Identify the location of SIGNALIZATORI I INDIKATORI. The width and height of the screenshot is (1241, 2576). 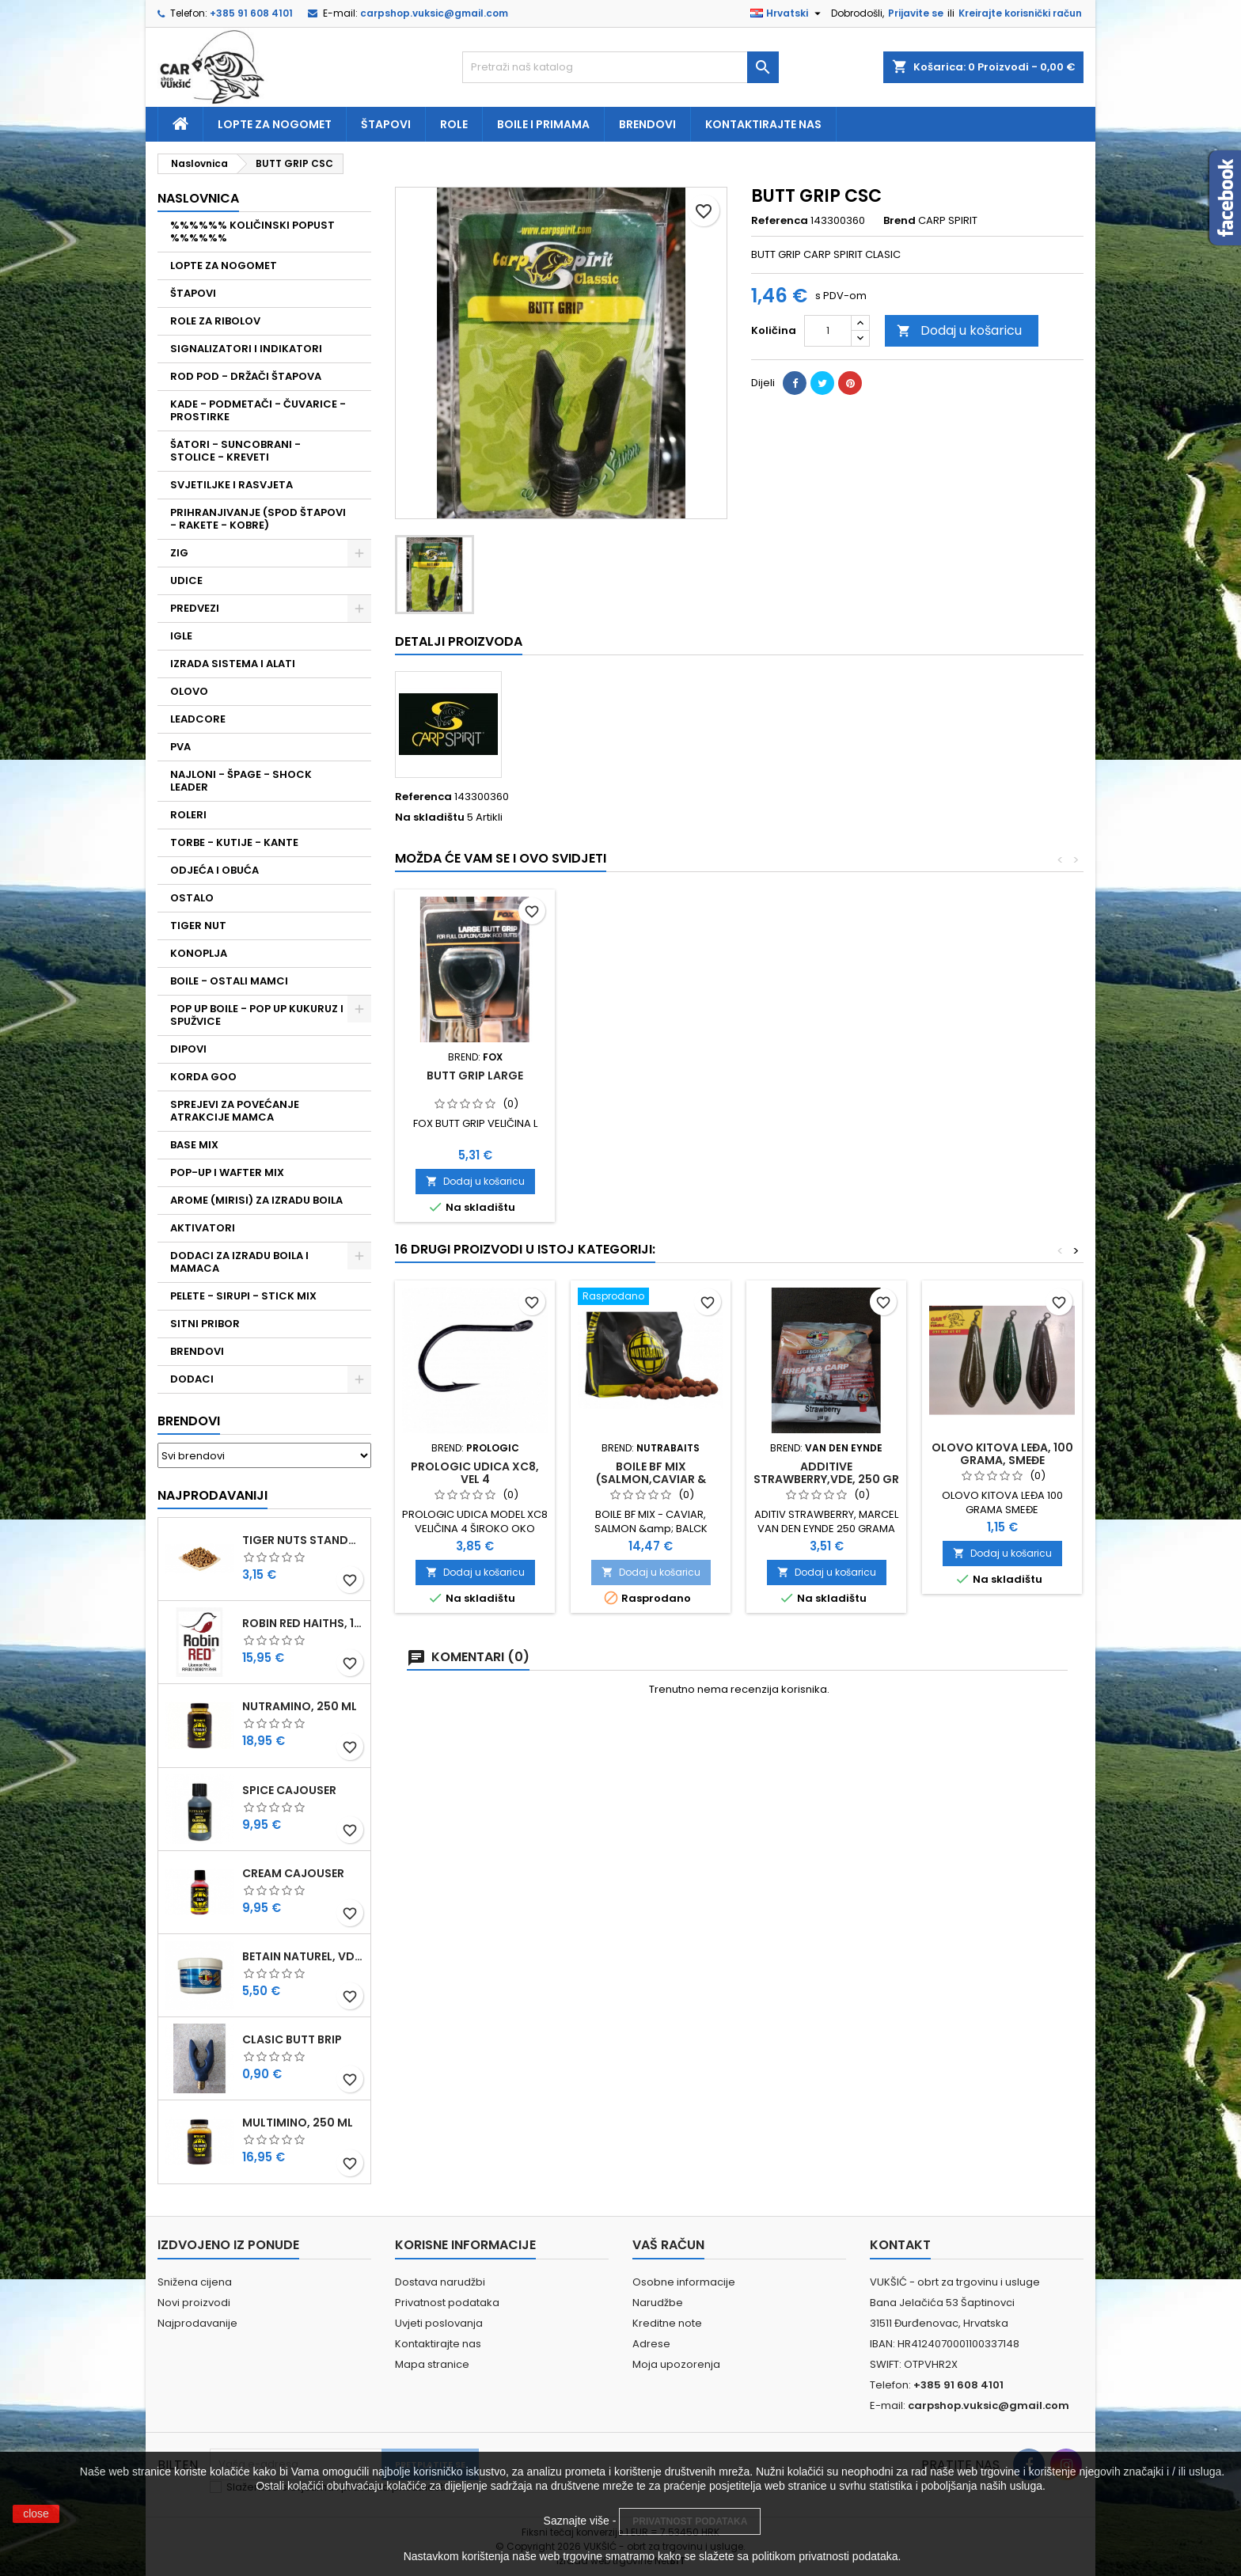
(246, 348).